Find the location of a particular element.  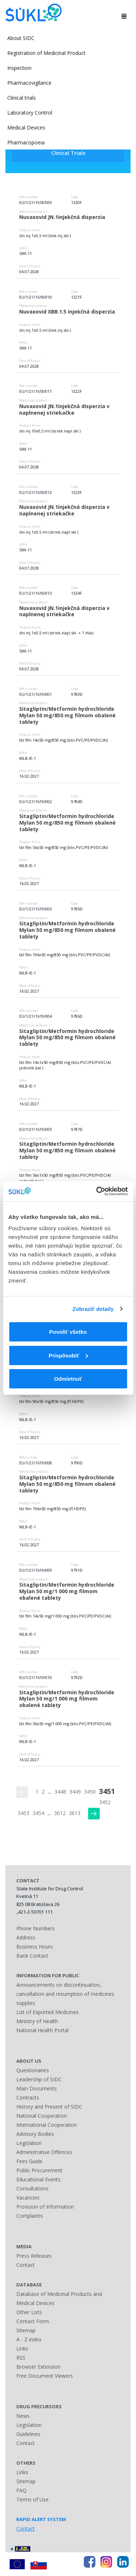

3613 is located at coordinates (75, 1813).